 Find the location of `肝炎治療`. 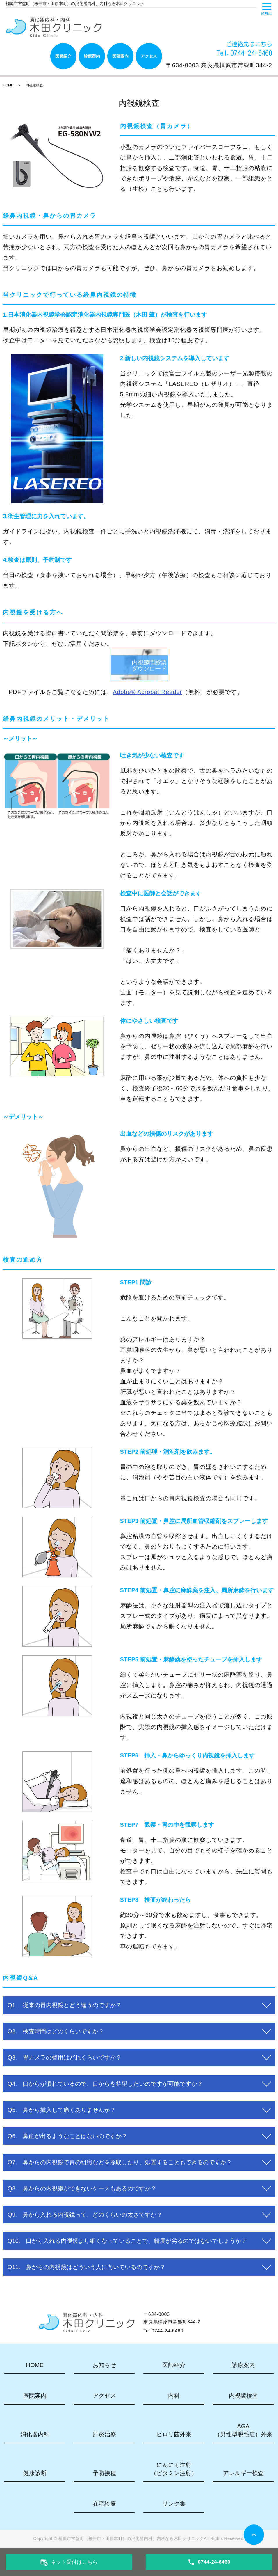

肝炎治療 is located at coordinates (104, 2434).